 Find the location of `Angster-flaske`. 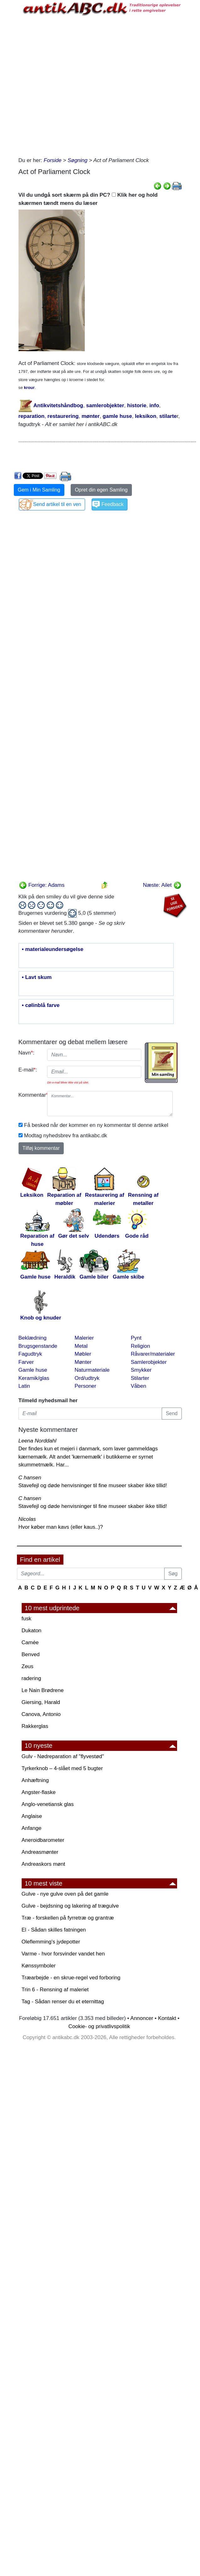

Angster-flaske is located at coordinates (39, 1792).